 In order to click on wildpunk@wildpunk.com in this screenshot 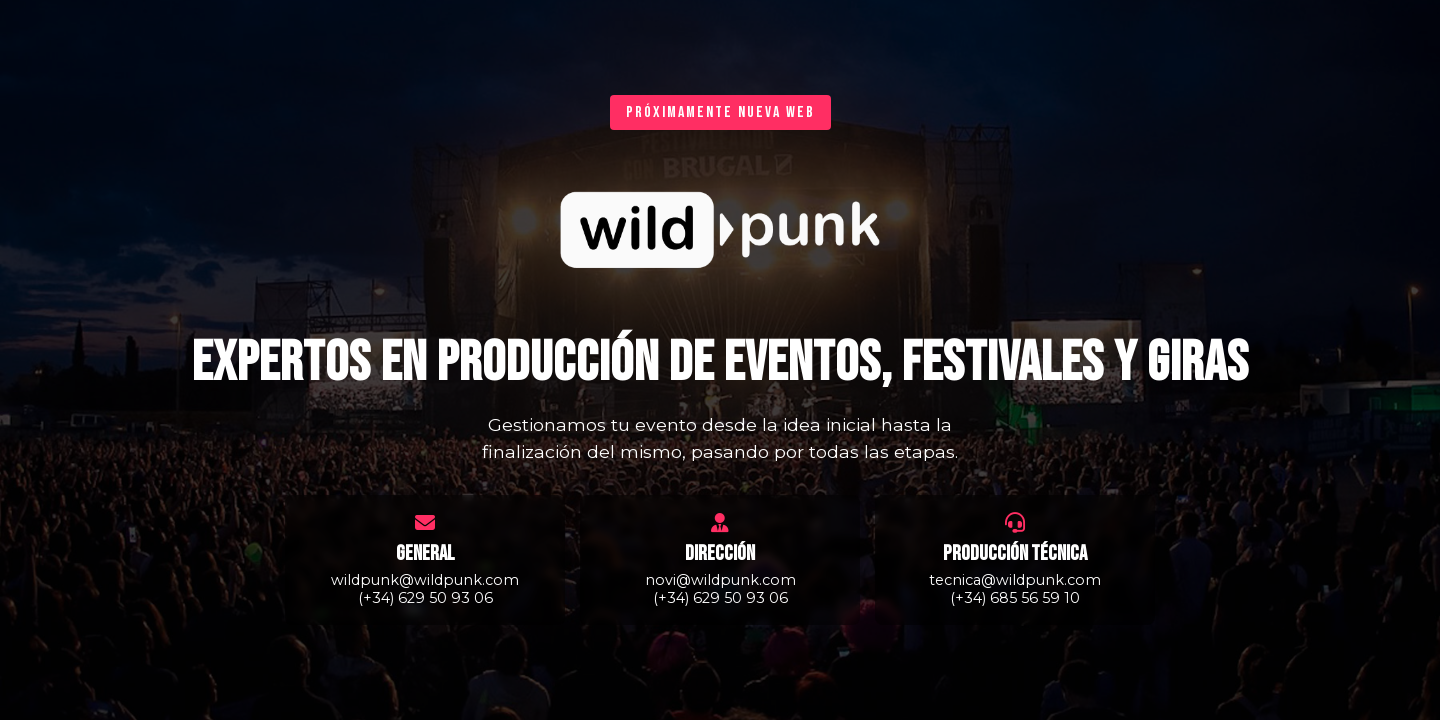, I will do `click(425, 580)`.